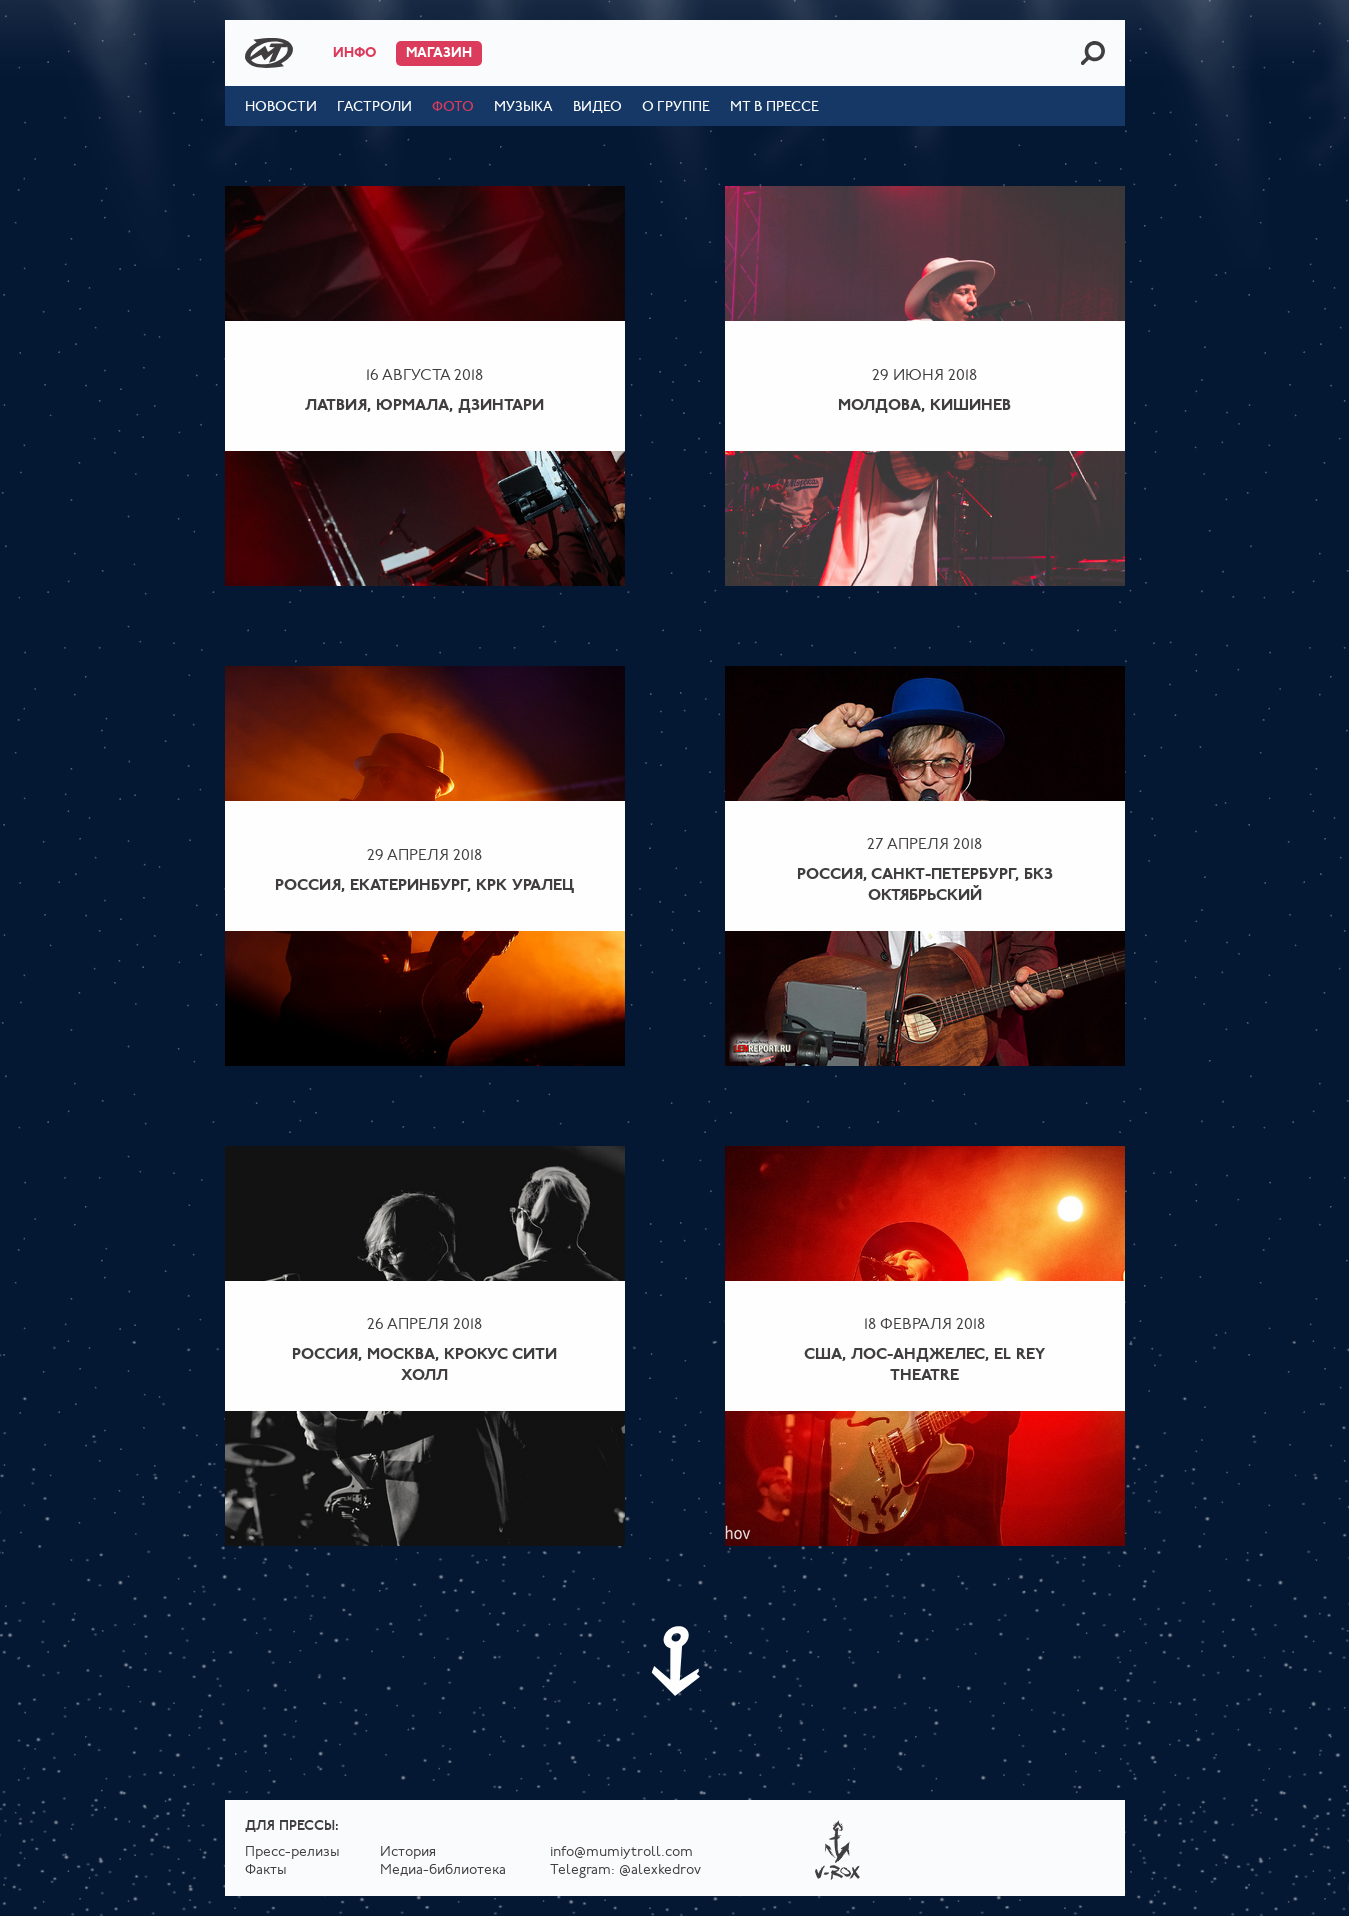 This screenshot has width=1349, height=1916. Describe the element at coordinates (281, 107) in the screenshot. I see `Новости` at that location.